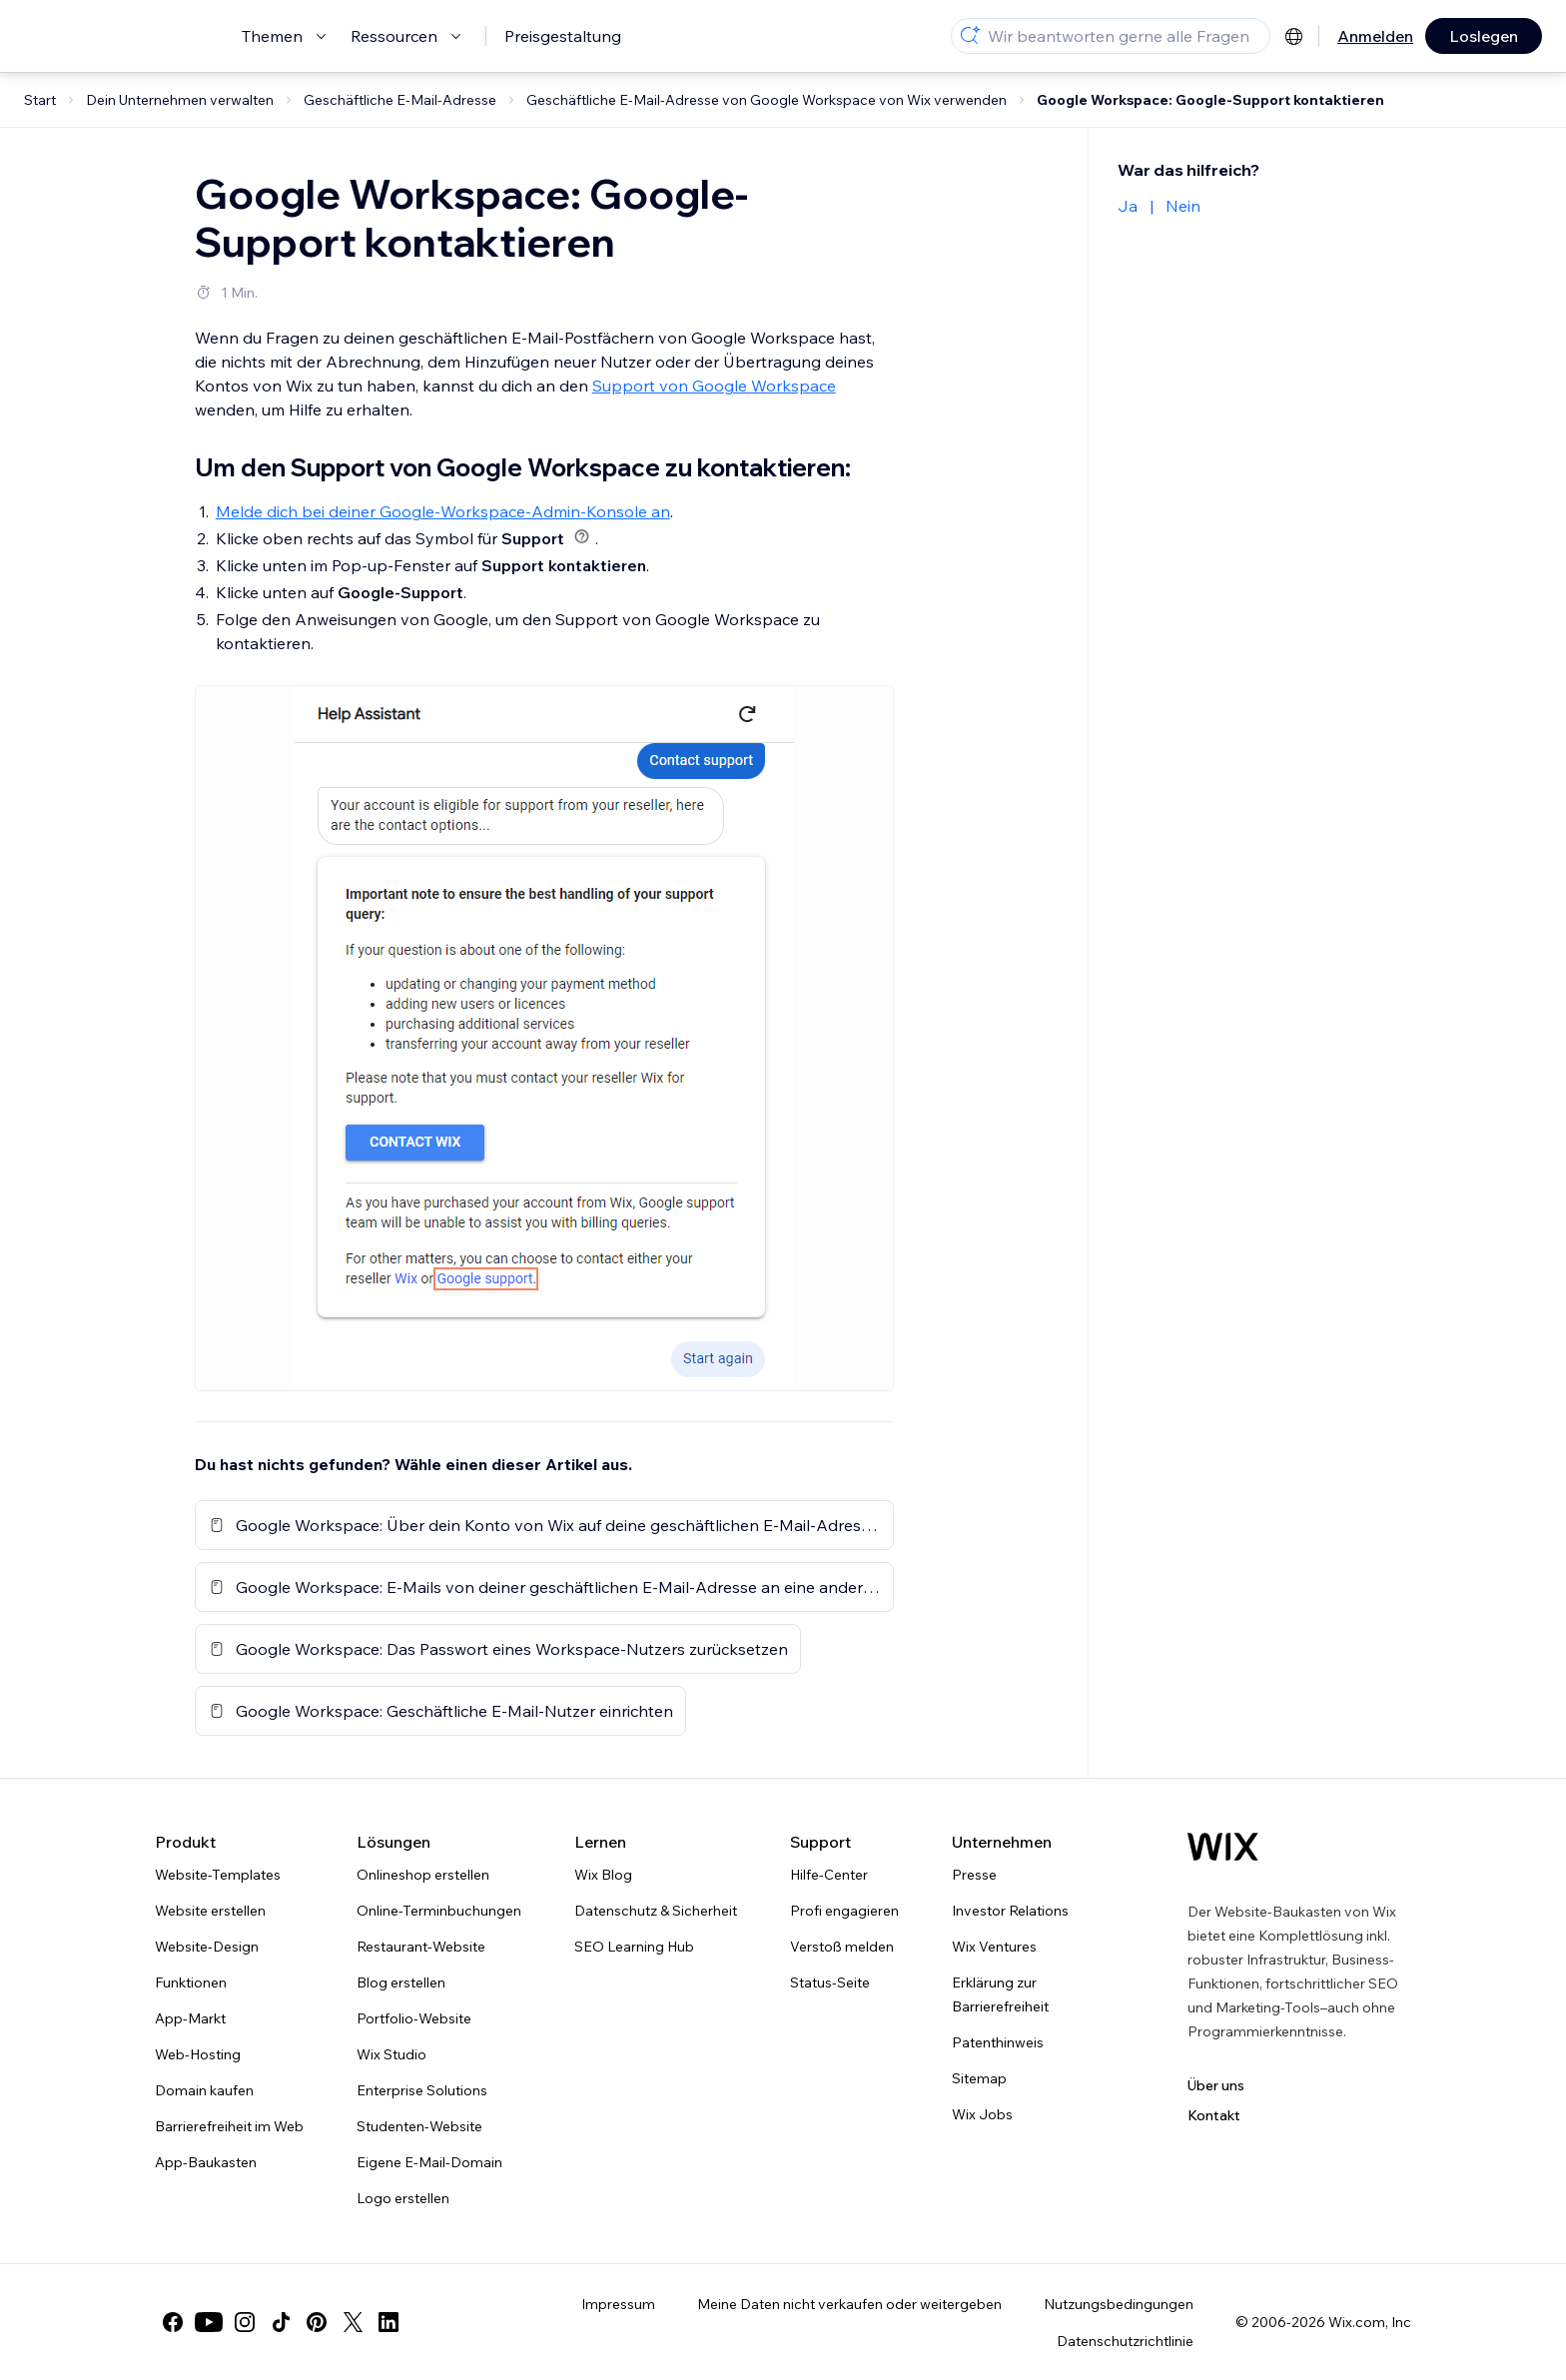 This screenshot has width=1566, height=2380. I want to click on Studenten-Website, so click(419, 2126).